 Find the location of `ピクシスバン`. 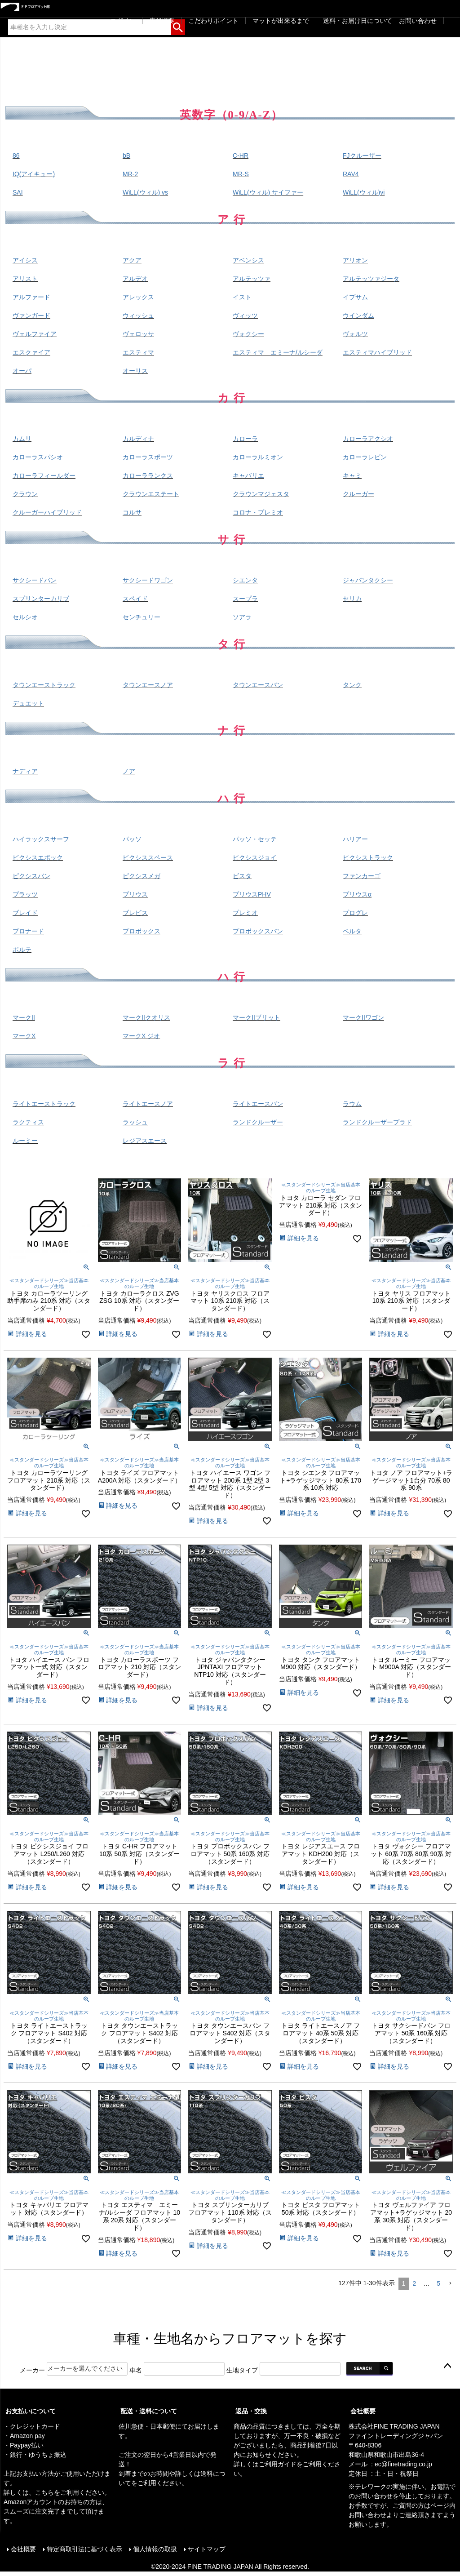

ピクシスバン is located at coordinates (31, 875).